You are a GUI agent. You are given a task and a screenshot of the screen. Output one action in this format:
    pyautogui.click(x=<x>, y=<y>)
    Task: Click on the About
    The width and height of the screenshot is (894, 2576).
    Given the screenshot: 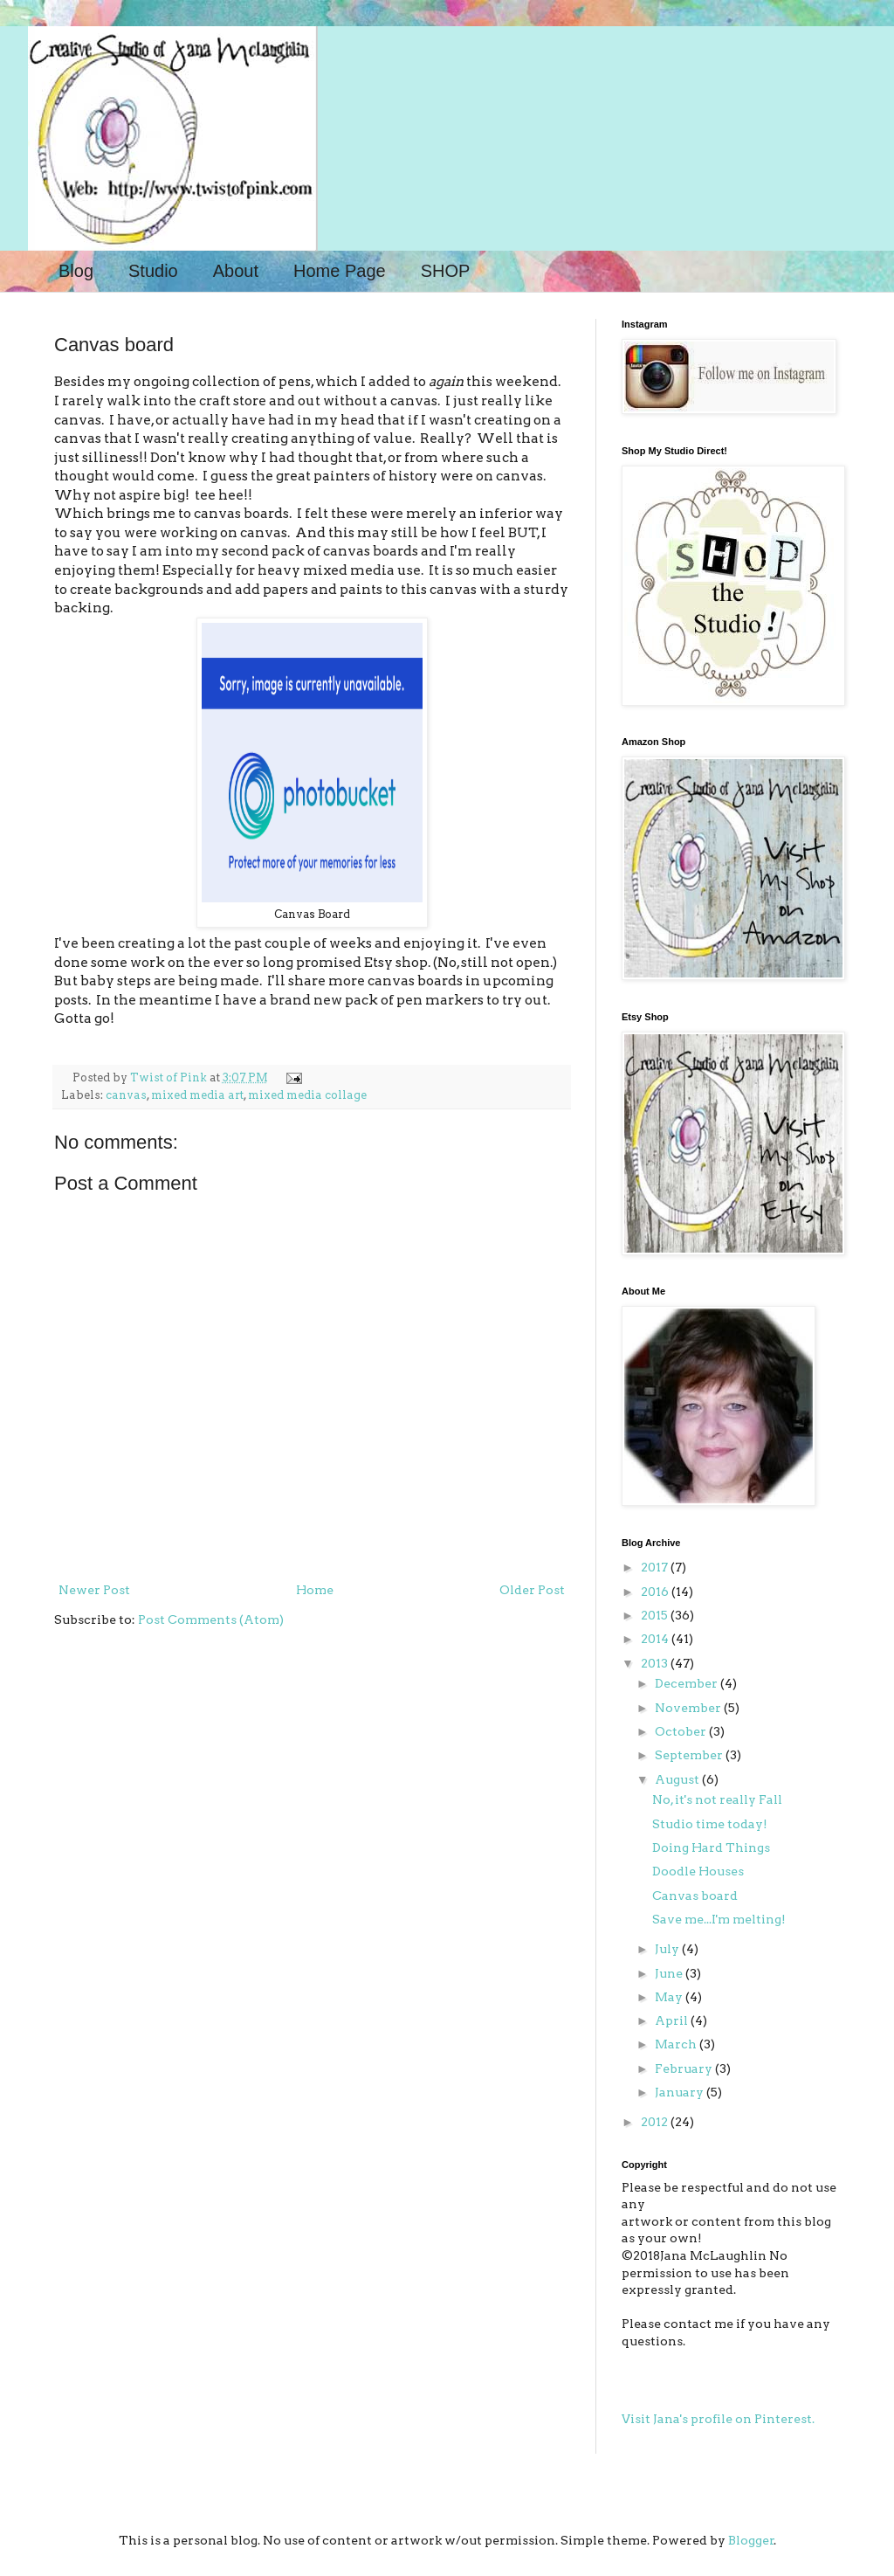 What is the action you would take?
    pyautogui.click(x=235, y=270)
    